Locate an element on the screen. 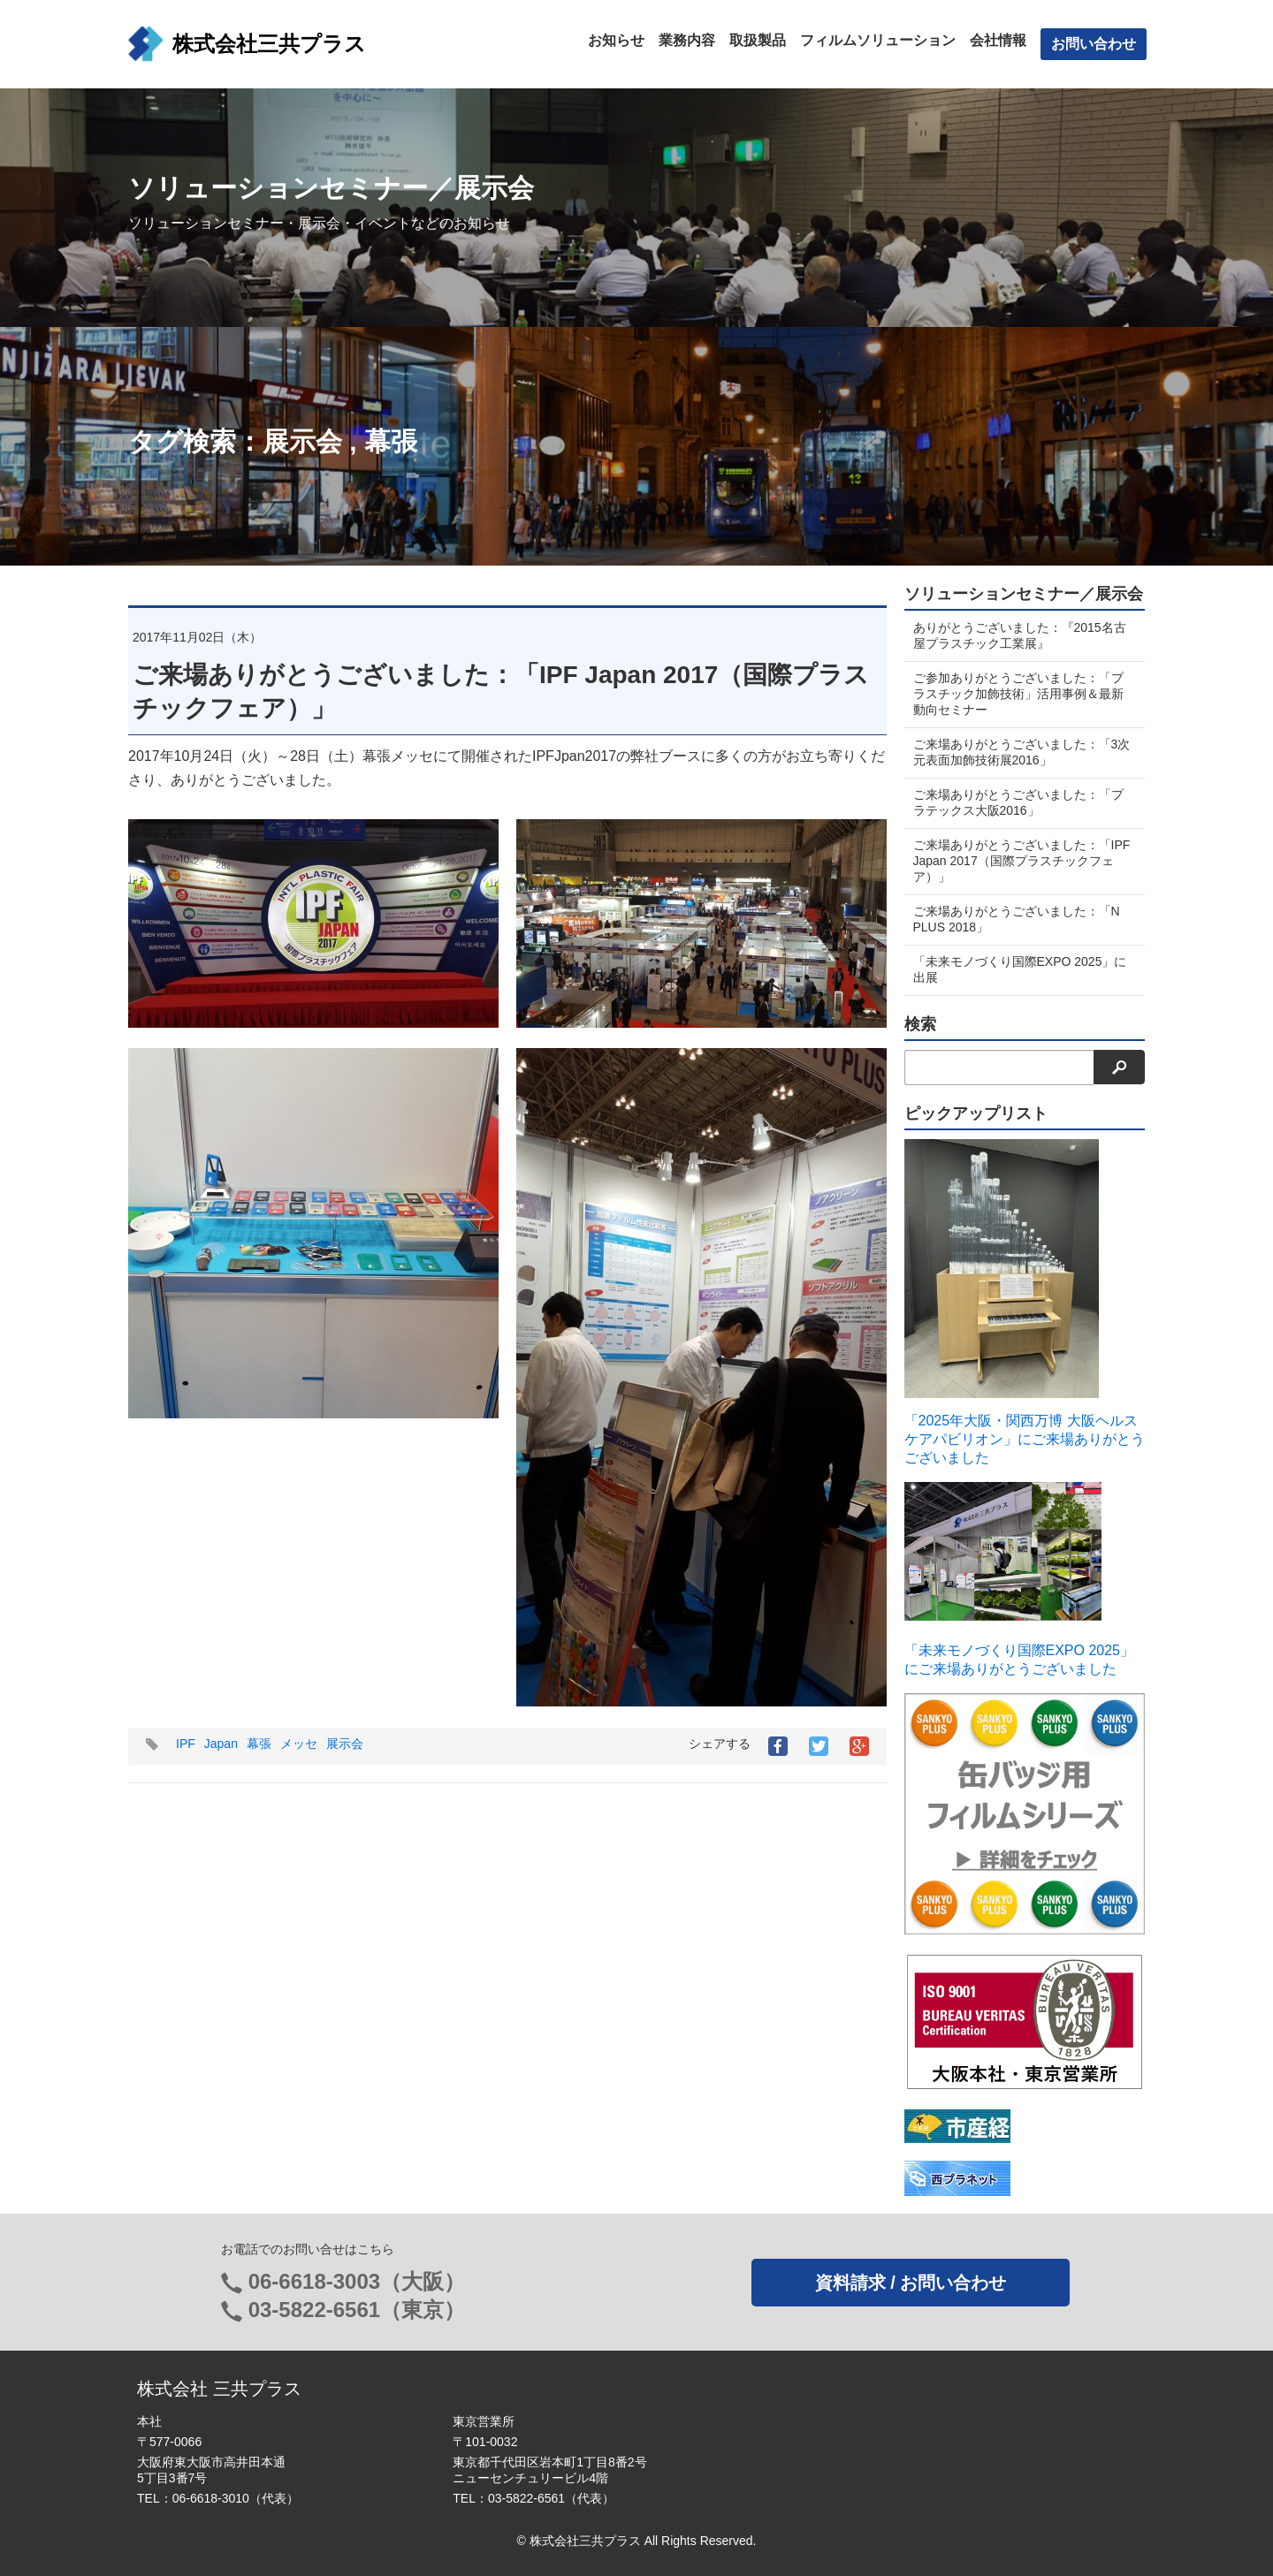  メッセ is located at coordinates (298, 1743).